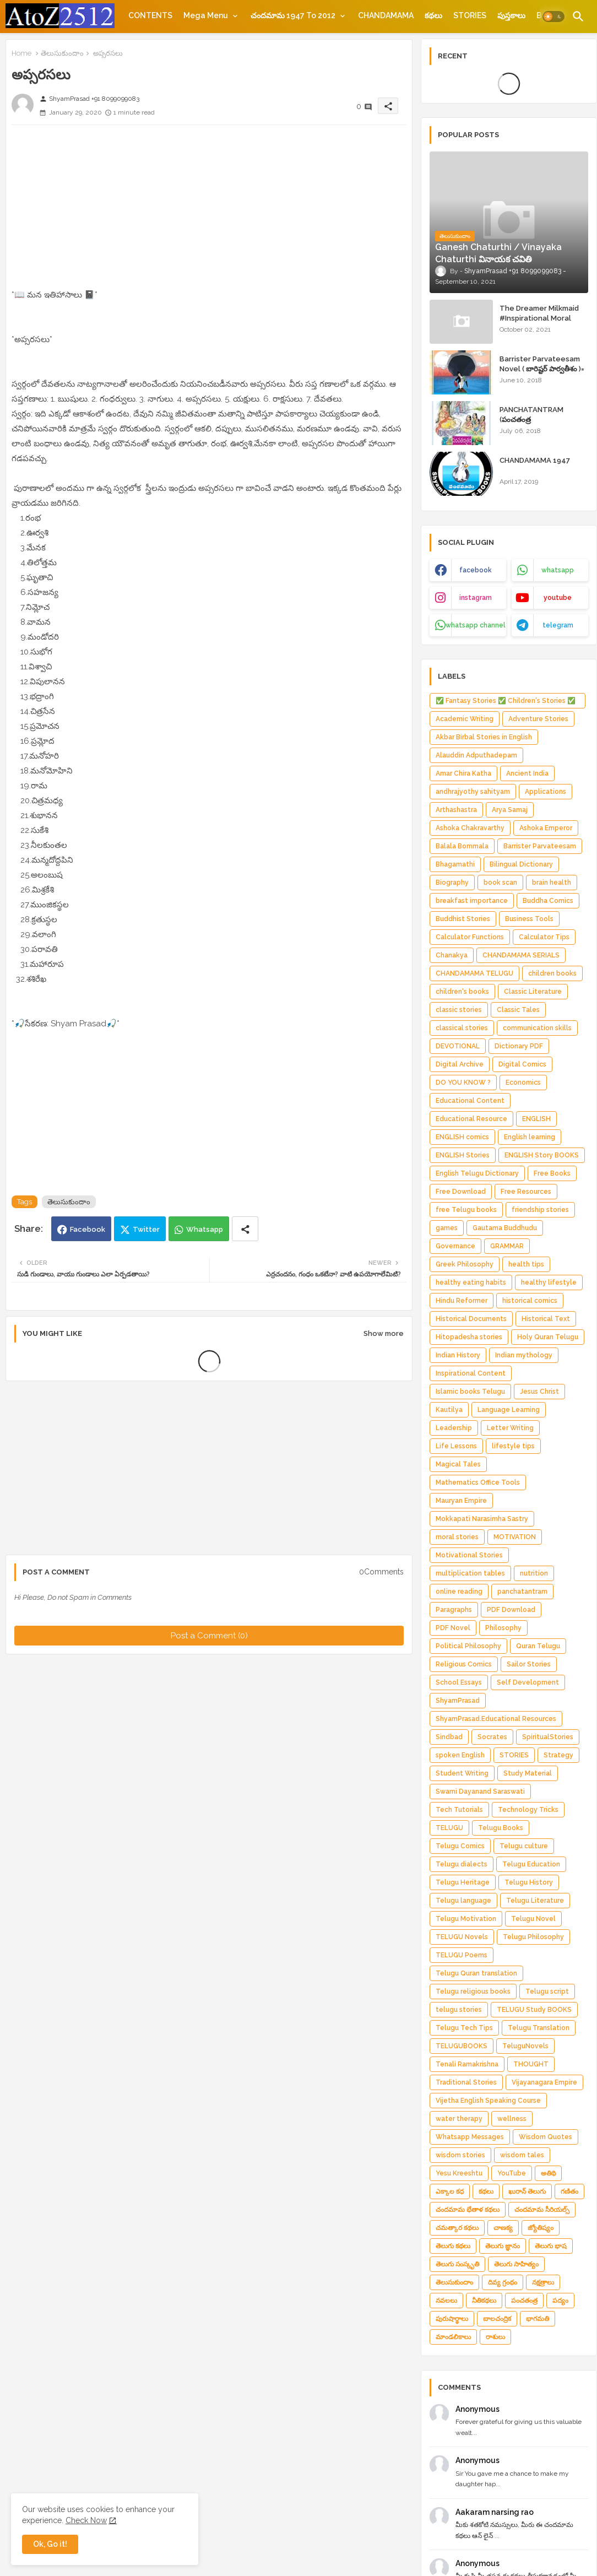 This screenshot has height=2576, width=597. What do you see at coordinates (480, 1791) in the screenshot?
I see `Swami Dayanand Saraswati` at bounding box center [480, 1791].